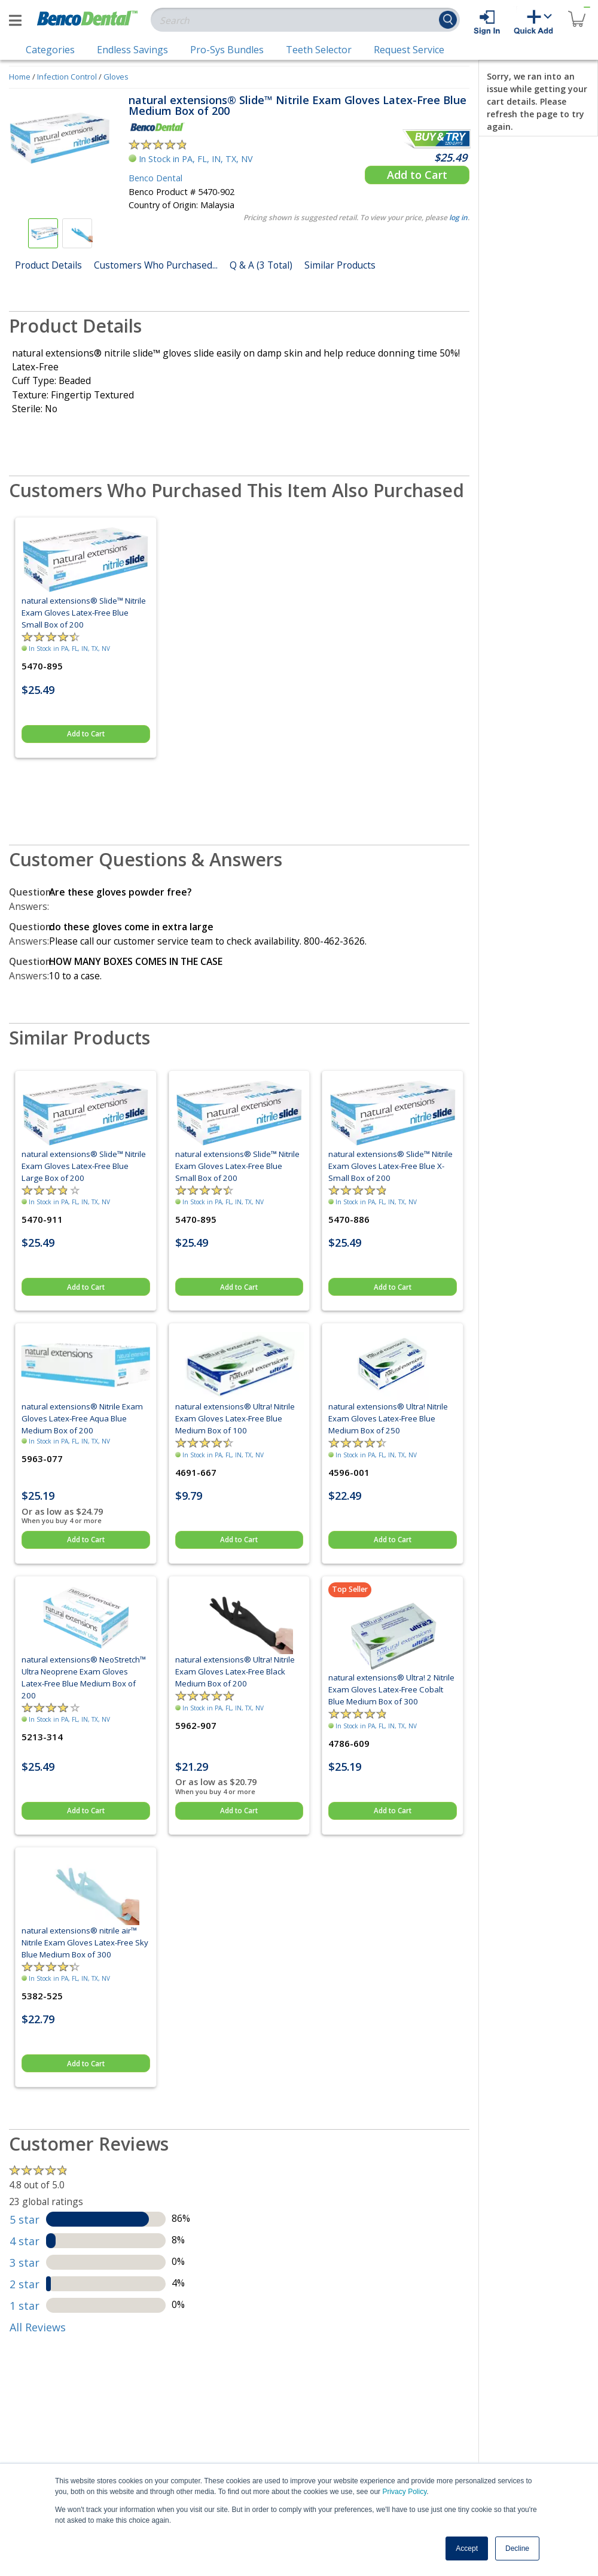 The height and width of the screenshot is (2576, 598). What do you see at coordinates (517, 2548) in the screenshot?
I see `Decline [button]` at bounding box center [517, 2548].